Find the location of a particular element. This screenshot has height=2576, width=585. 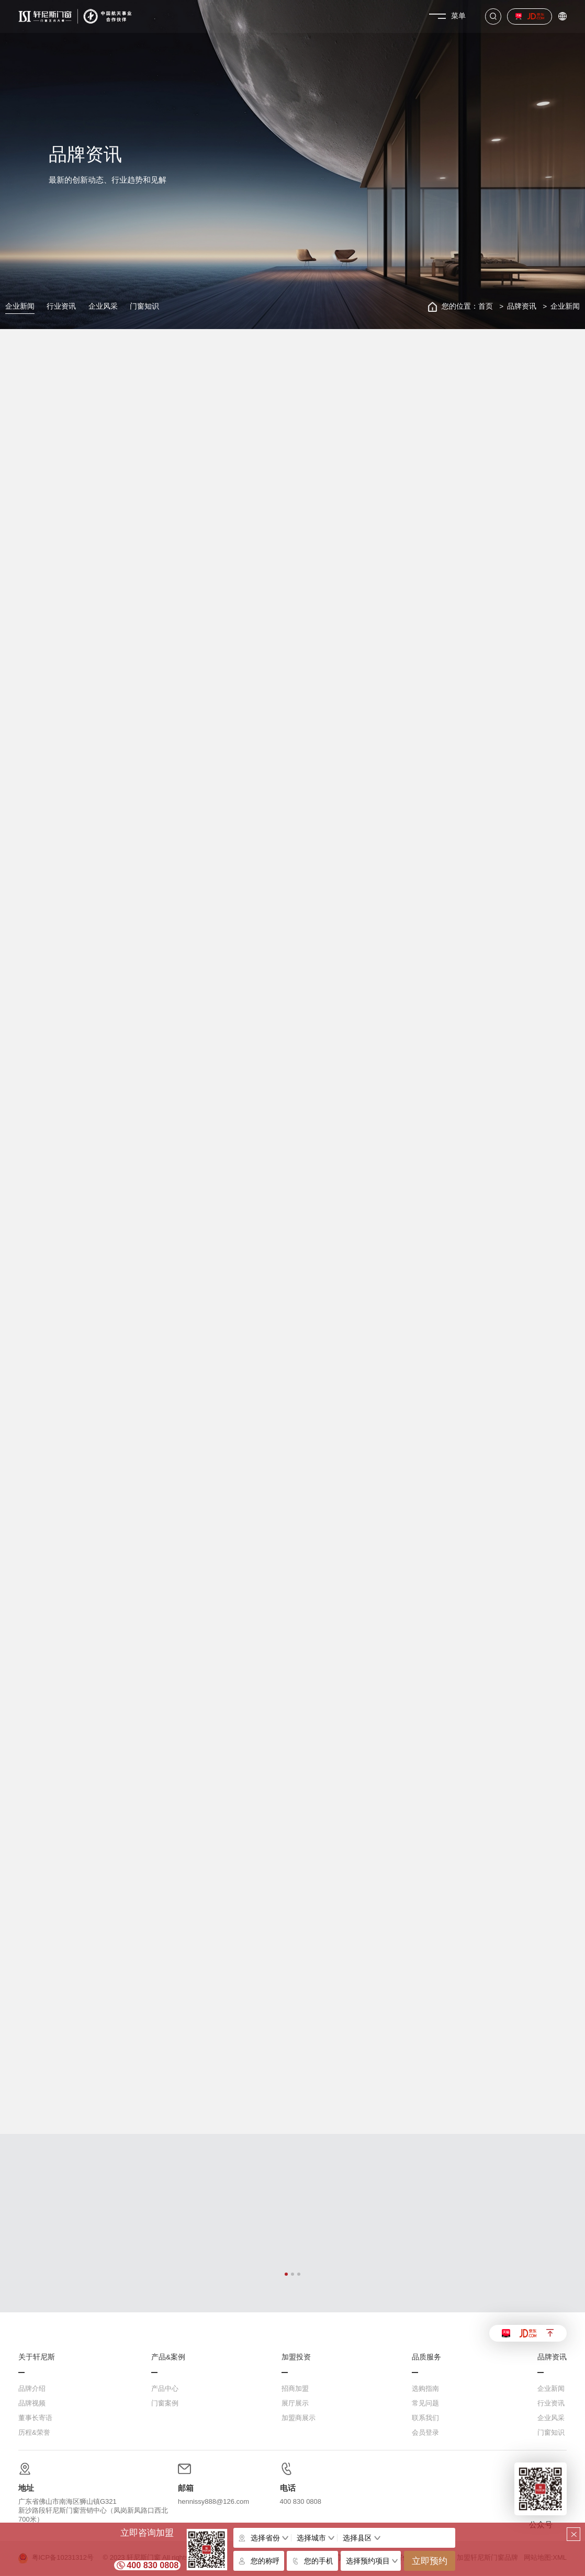

门窗知识 is located at coordinates (144, 306).